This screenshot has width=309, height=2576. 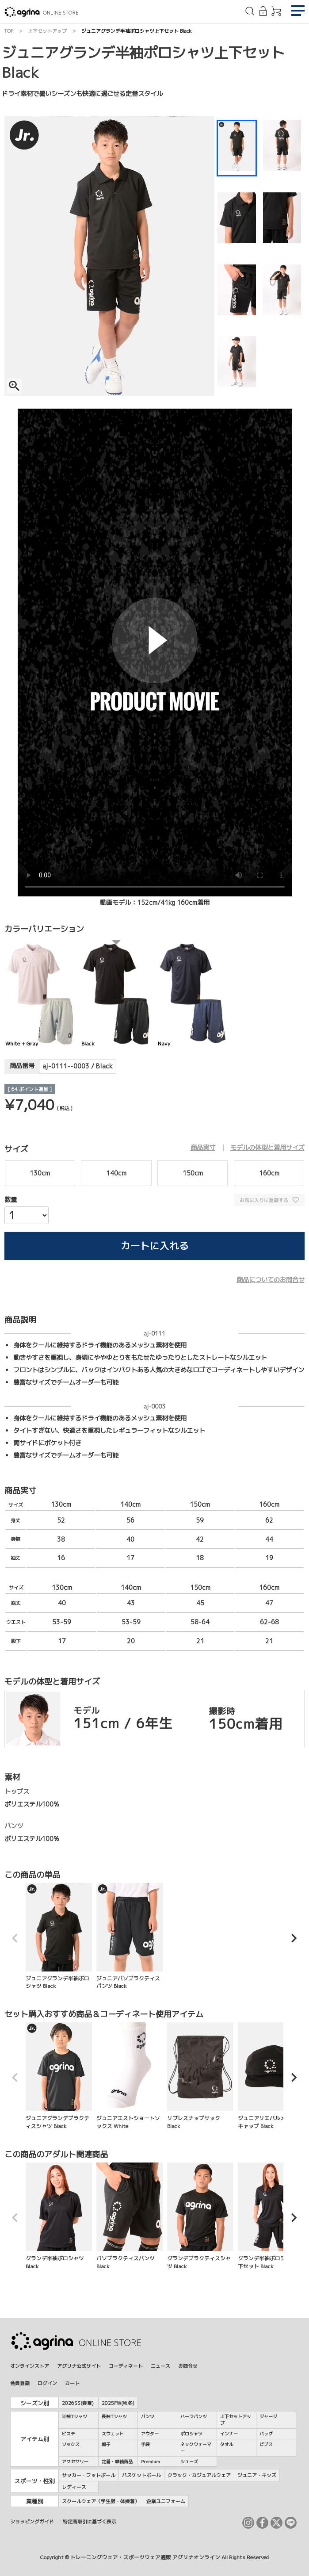 What do you see at coordinates (126, 2365) in the screenshot?
I see `コーディネート` at bounding box center [126, 2365].